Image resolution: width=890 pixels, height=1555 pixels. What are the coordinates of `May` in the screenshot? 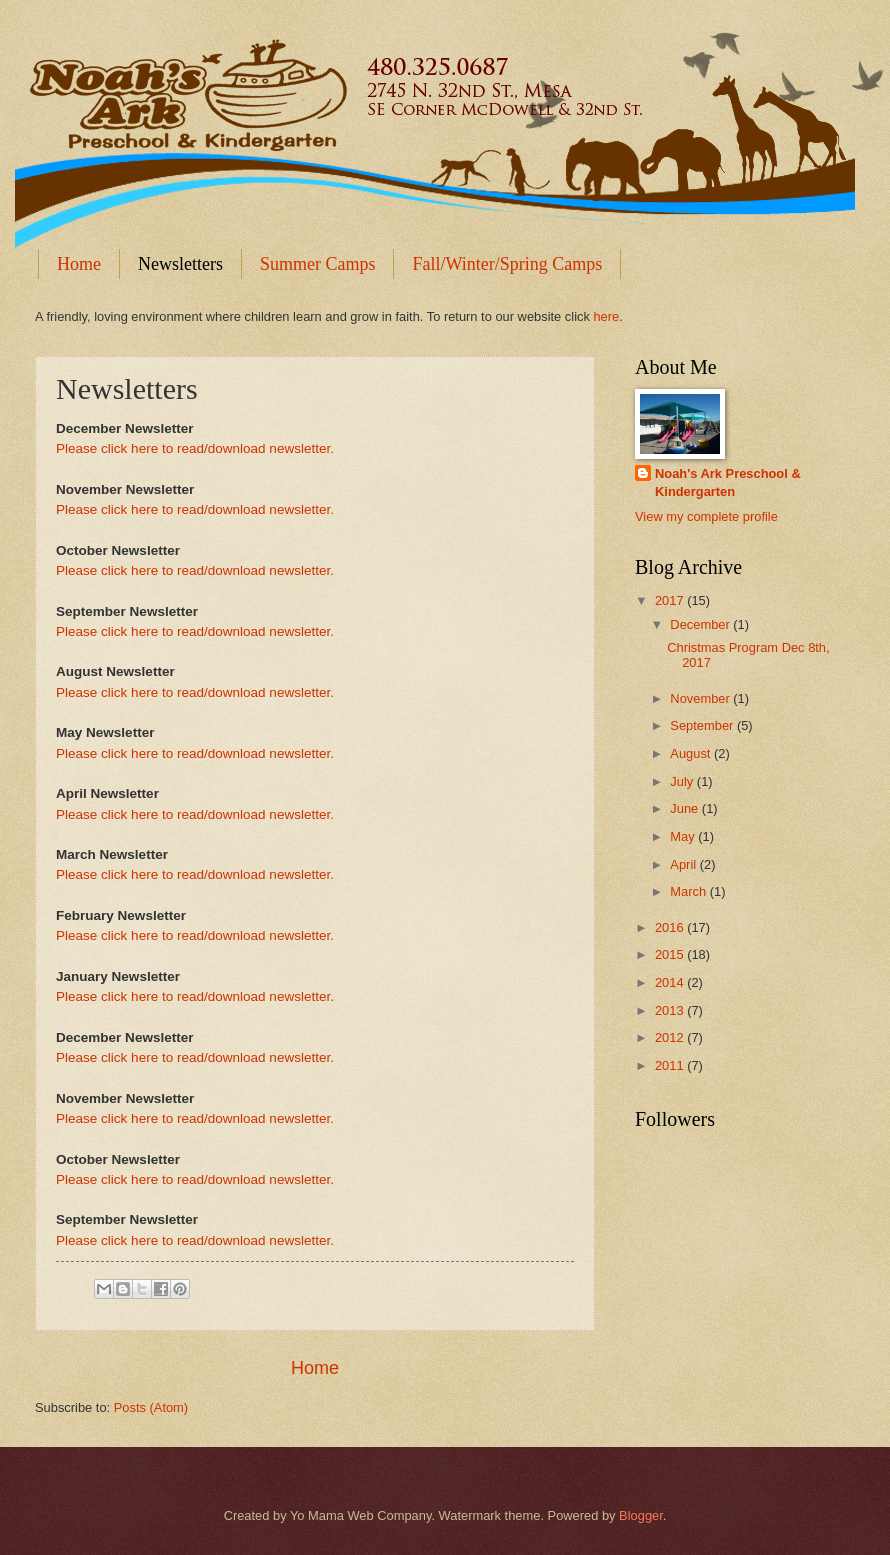 It's located at (684, 836).